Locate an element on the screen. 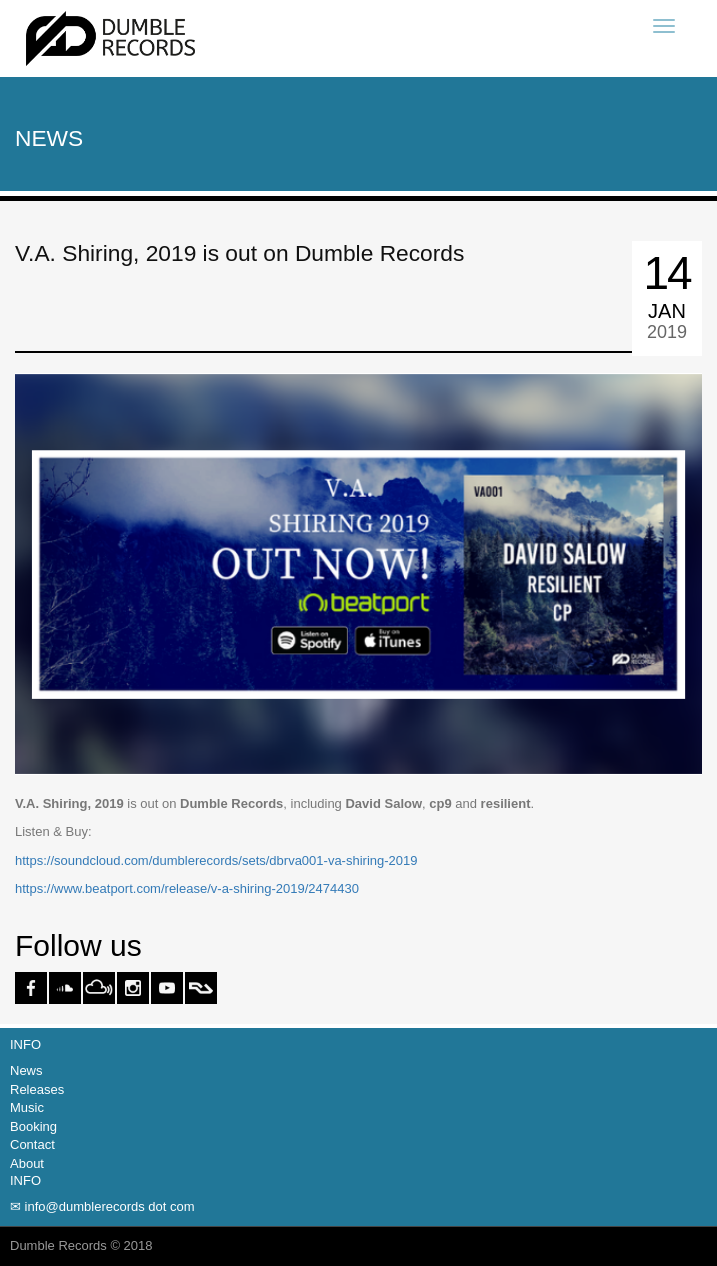  News is located at coordinates (26, 1070).